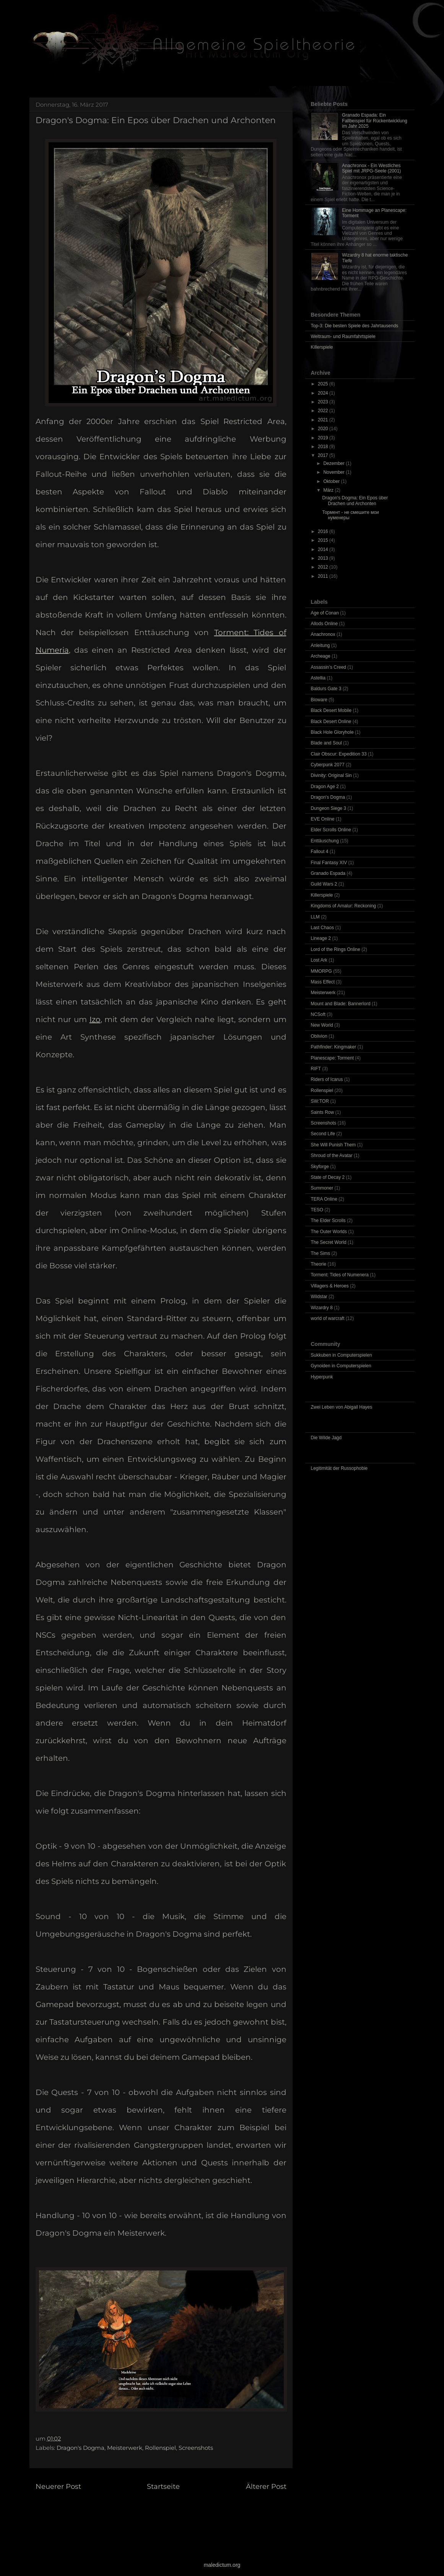 This screenshot has width=444, height=2576. I want to click on Dragon Age 2, so click(325, 786).